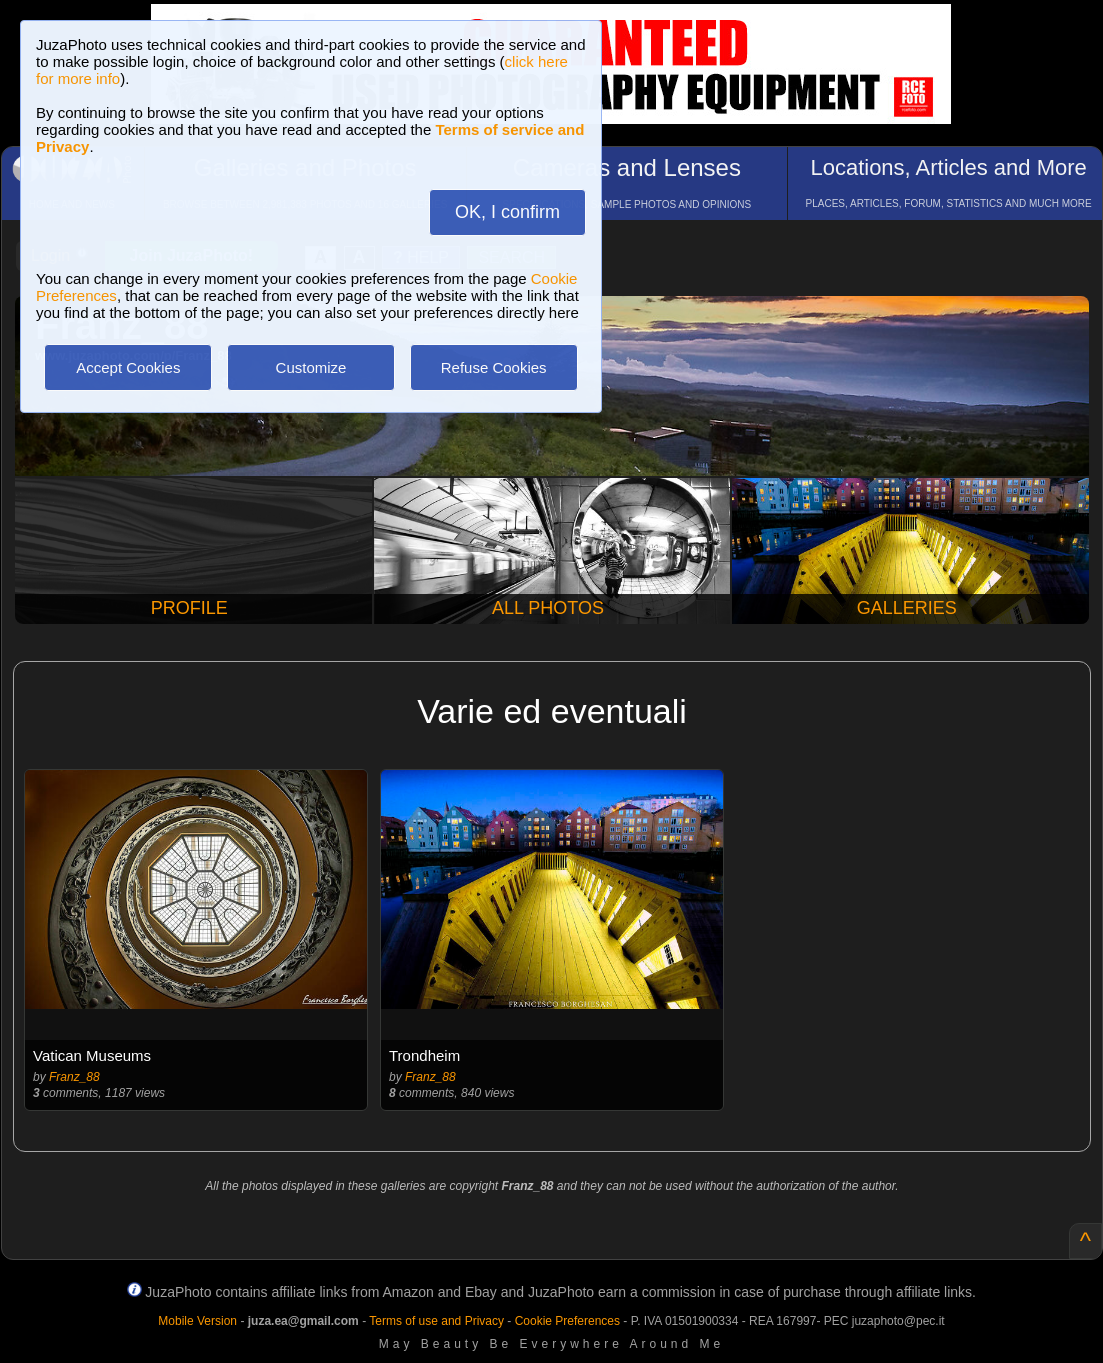 The width and height of the screenshot is (1103, 1363). What do you see at coordinates (567, 1321) in the screenshot?
I see `Cookie Preferences` at bounding box center [567, 1321].